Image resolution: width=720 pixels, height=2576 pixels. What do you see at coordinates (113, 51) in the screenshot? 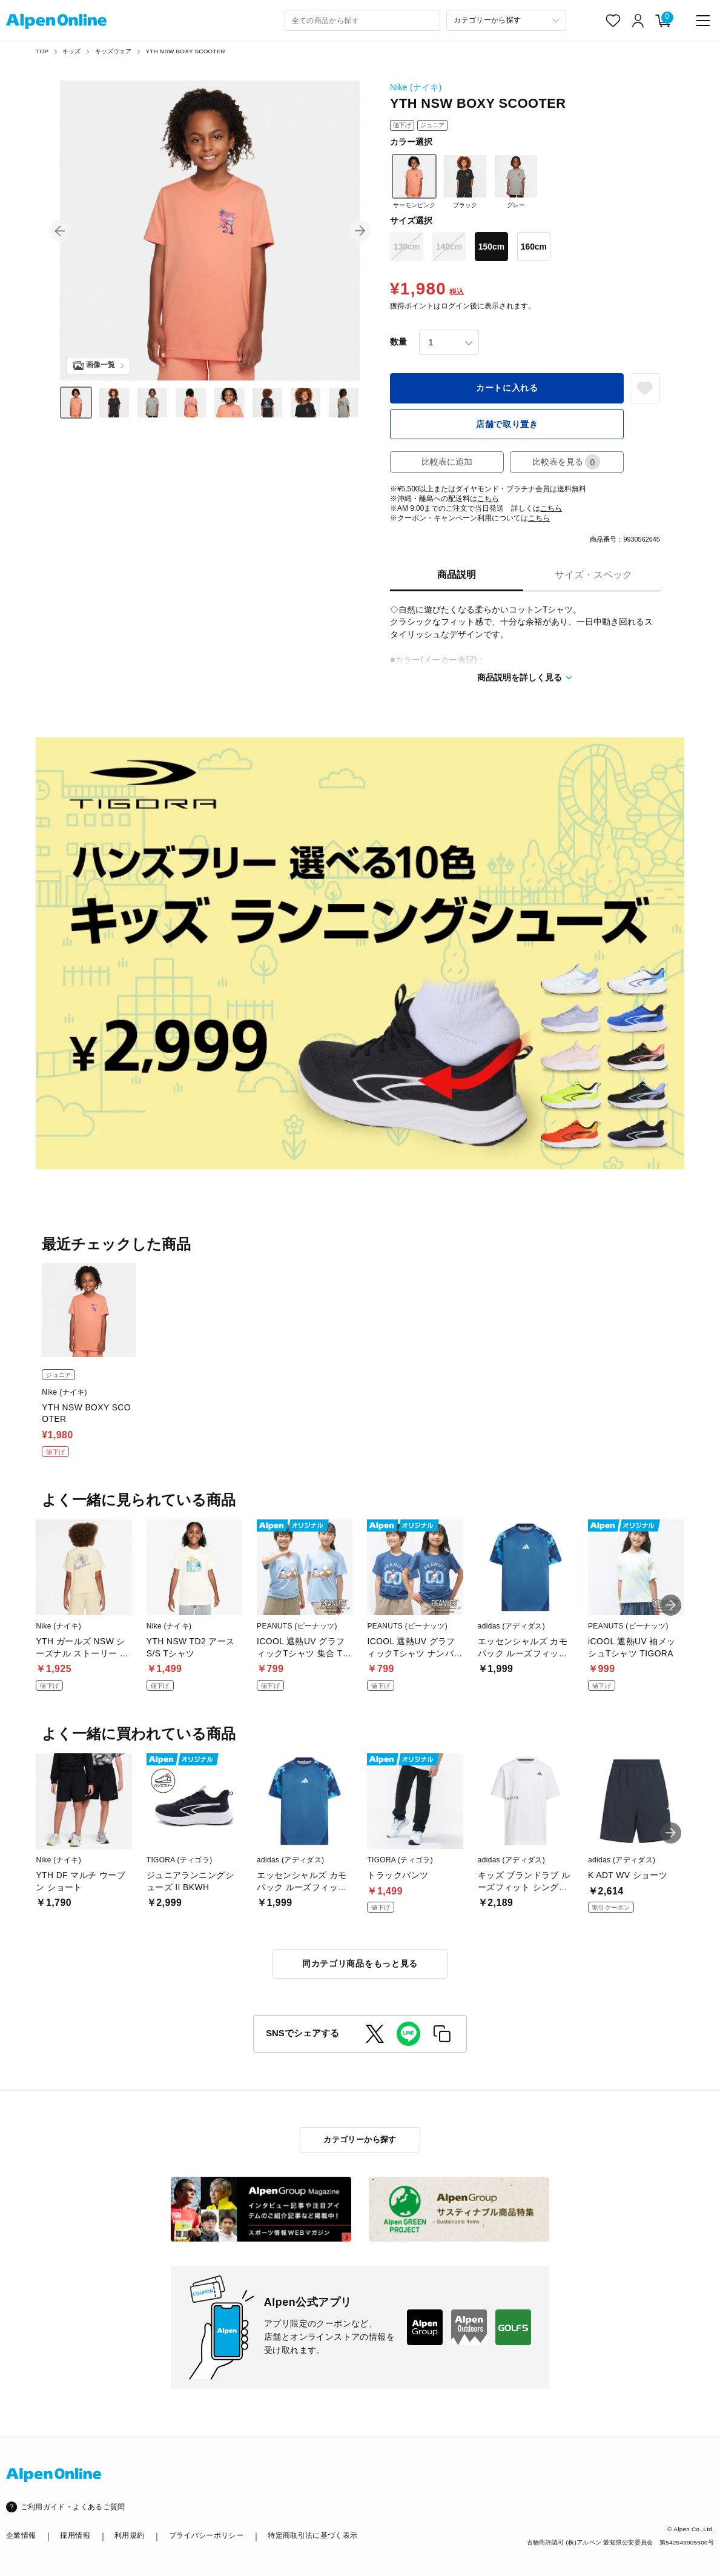
I see `キッズウェア` at bounding box center [113, 51].